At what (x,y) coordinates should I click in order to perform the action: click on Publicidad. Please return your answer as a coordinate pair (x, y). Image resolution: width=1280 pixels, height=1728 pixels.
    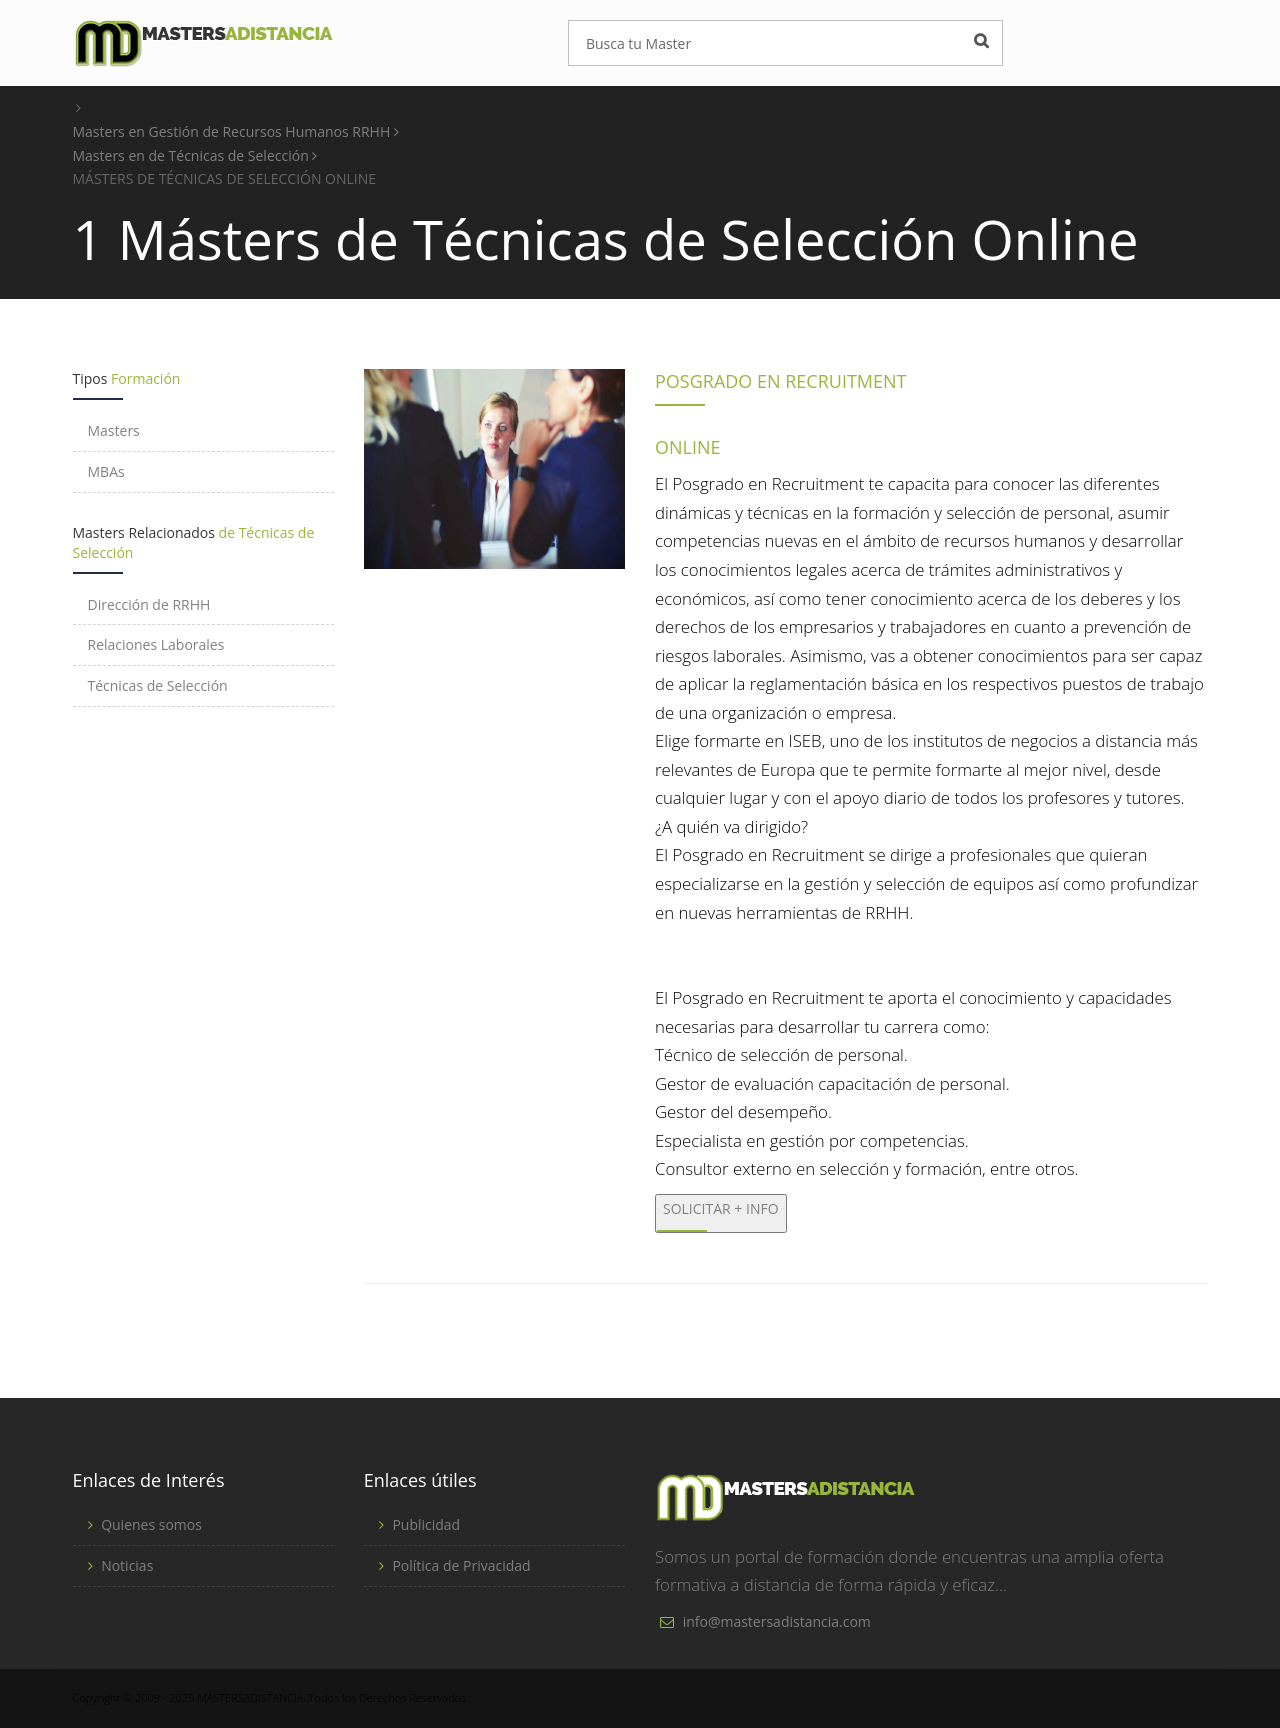
    Looking at the image, I should click on (426, 1524).